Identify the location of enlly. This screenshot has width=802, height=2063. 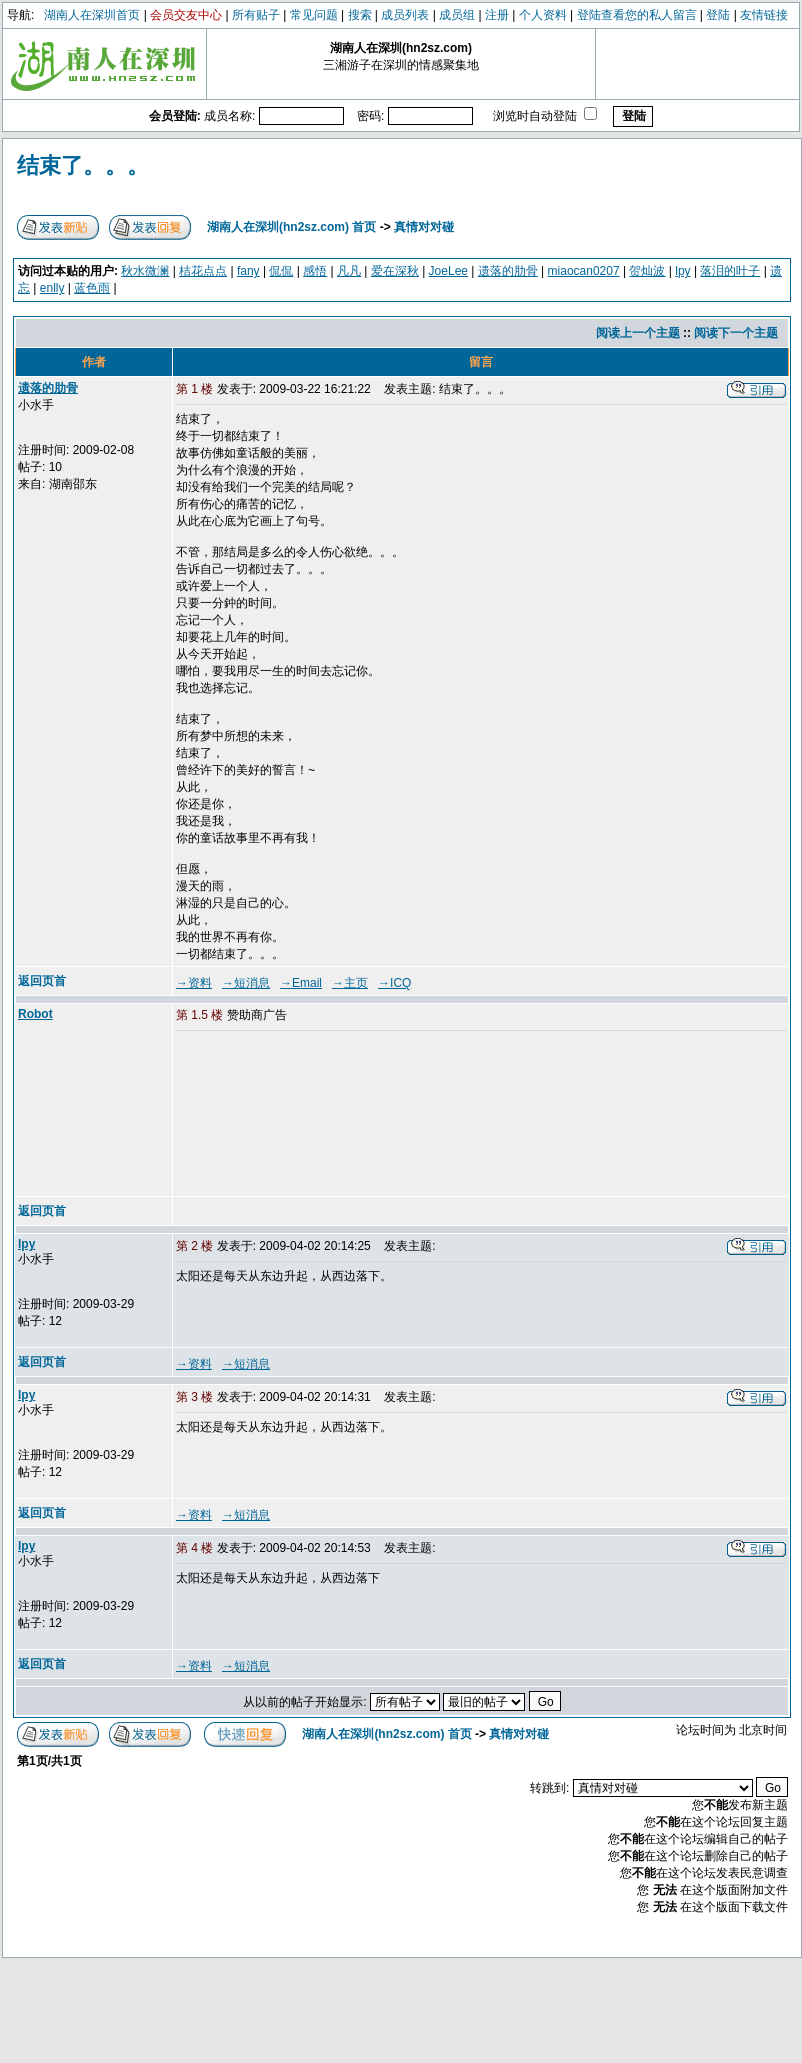
(52, 288).